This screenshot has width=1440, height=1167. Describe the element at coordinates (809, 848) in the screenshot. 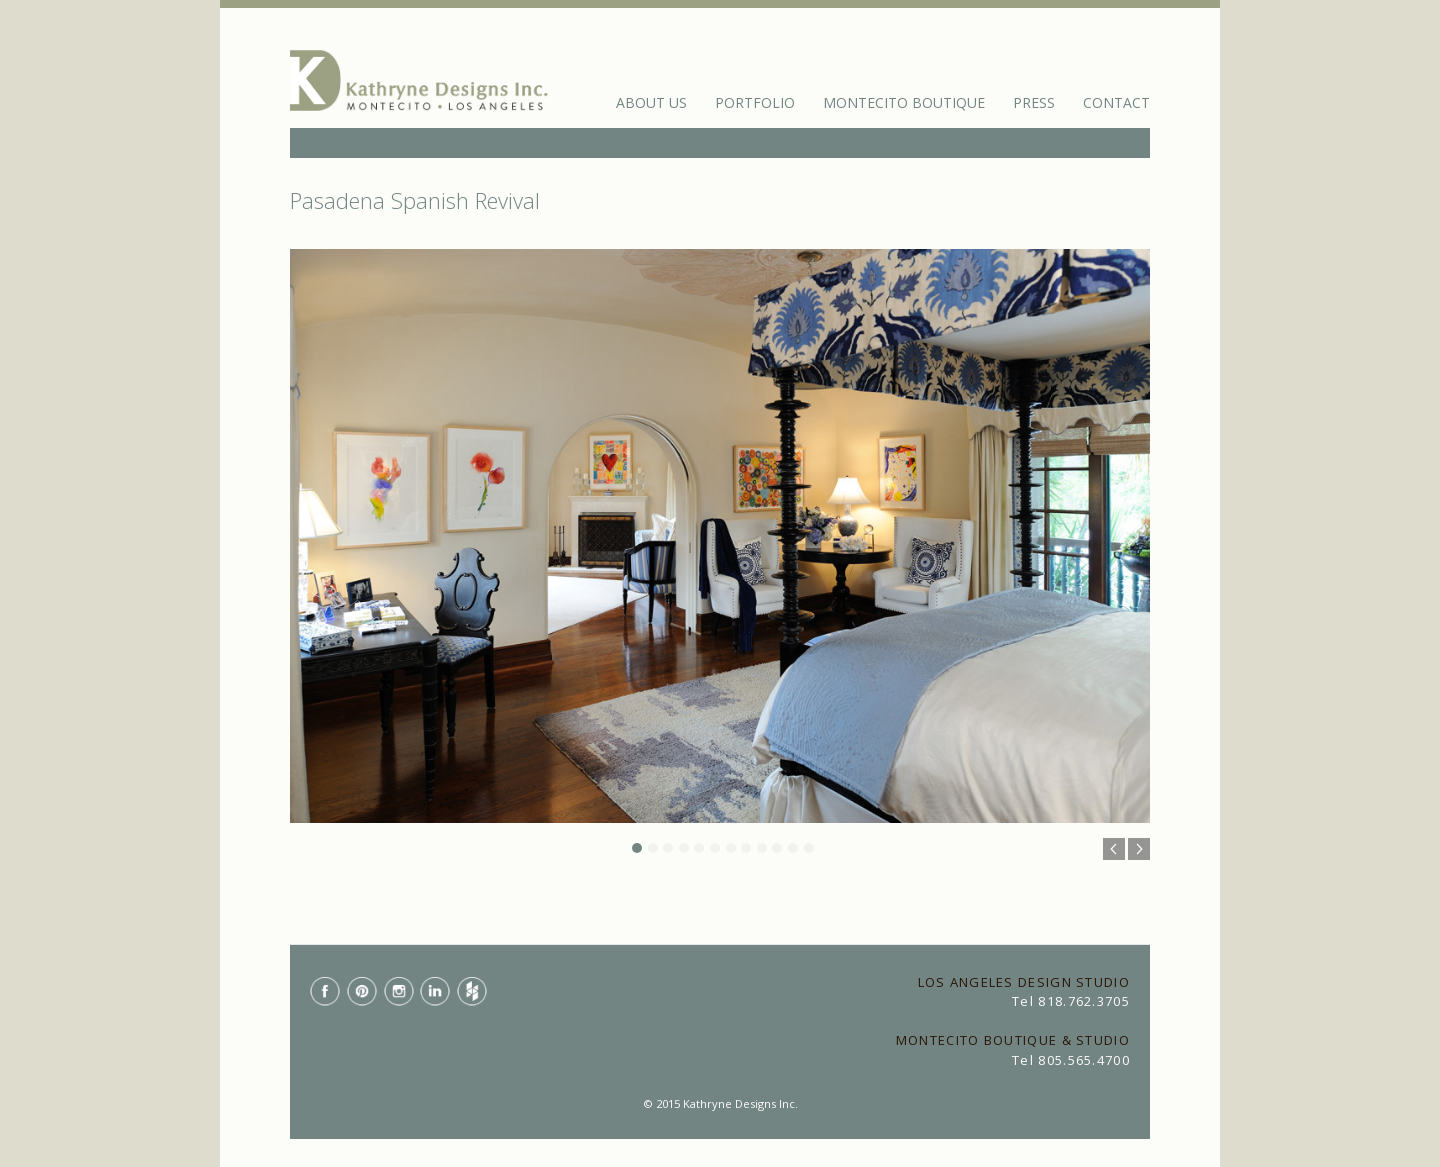

I see `12` at that location.